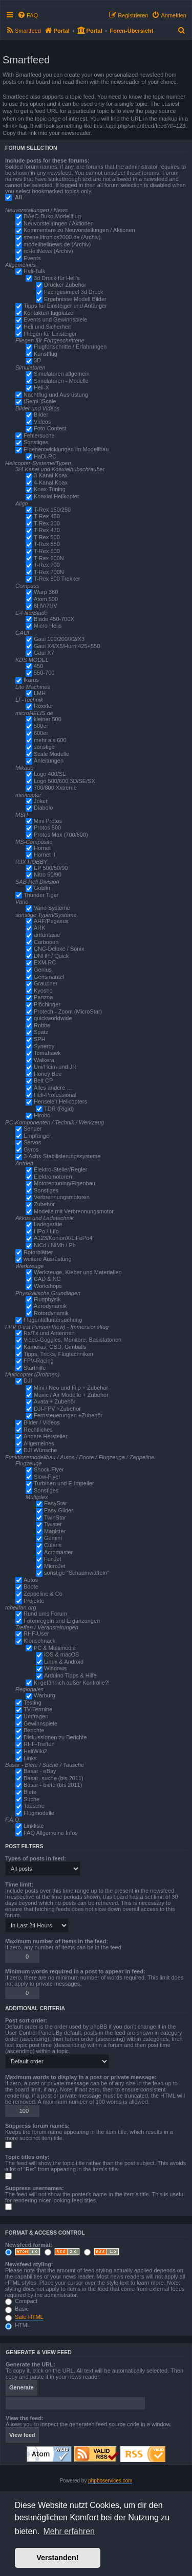 The image size is (192, 2576). Describe the element at coordinates (39, 1443) in the screenshot. I see `Allgemeines` at that location.